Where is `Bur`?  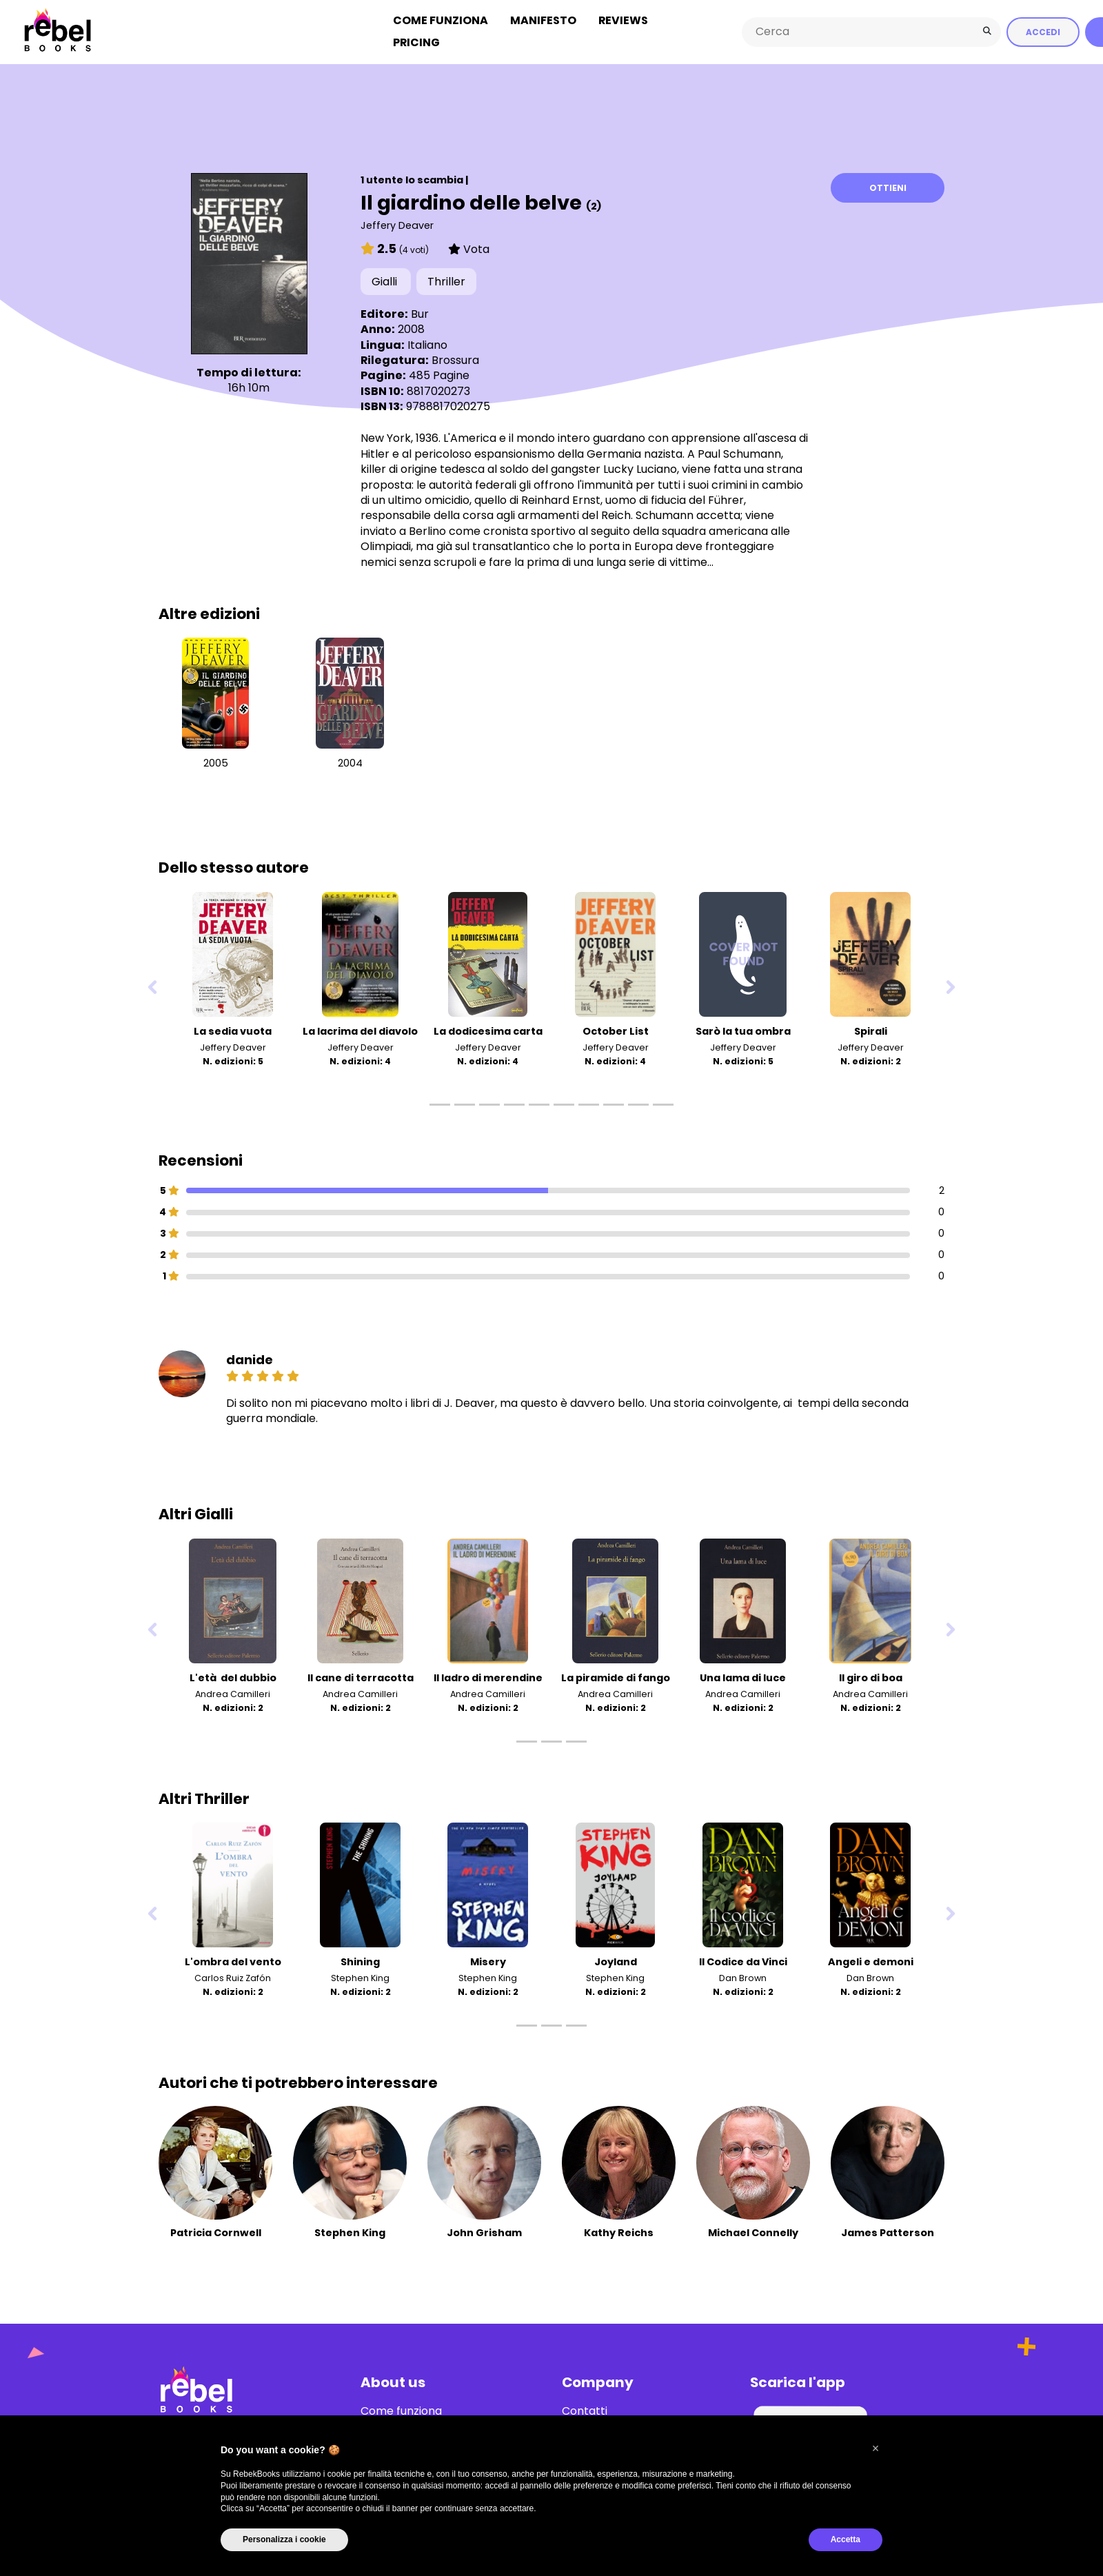
Bur is located at coordinates (420, 312).